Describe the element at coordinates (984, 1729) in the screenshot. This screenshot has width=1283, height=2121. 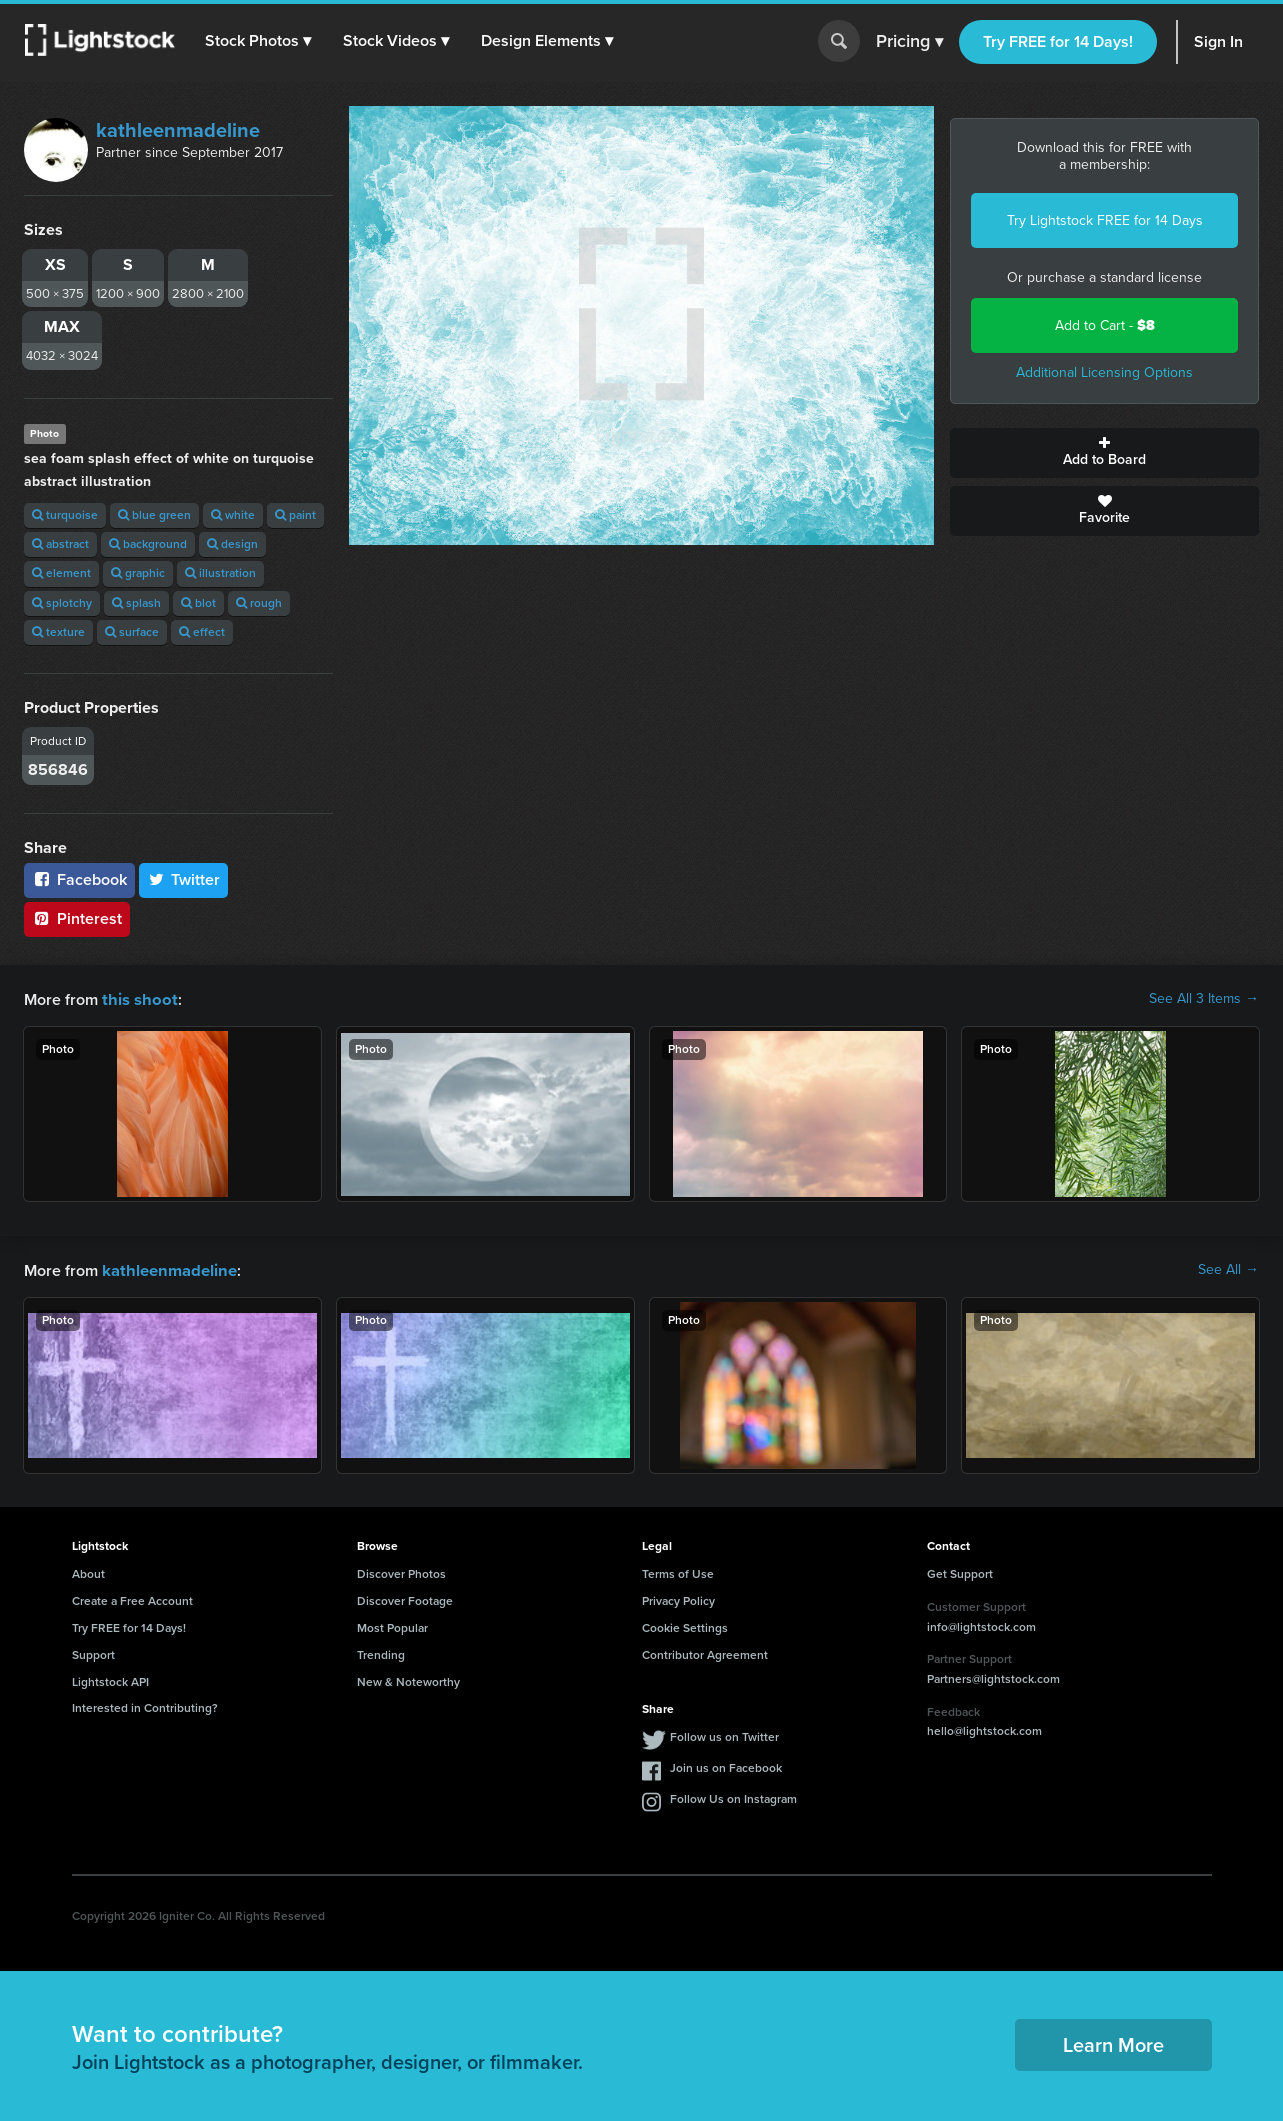
I see `hello@lightstock.com` at that location.